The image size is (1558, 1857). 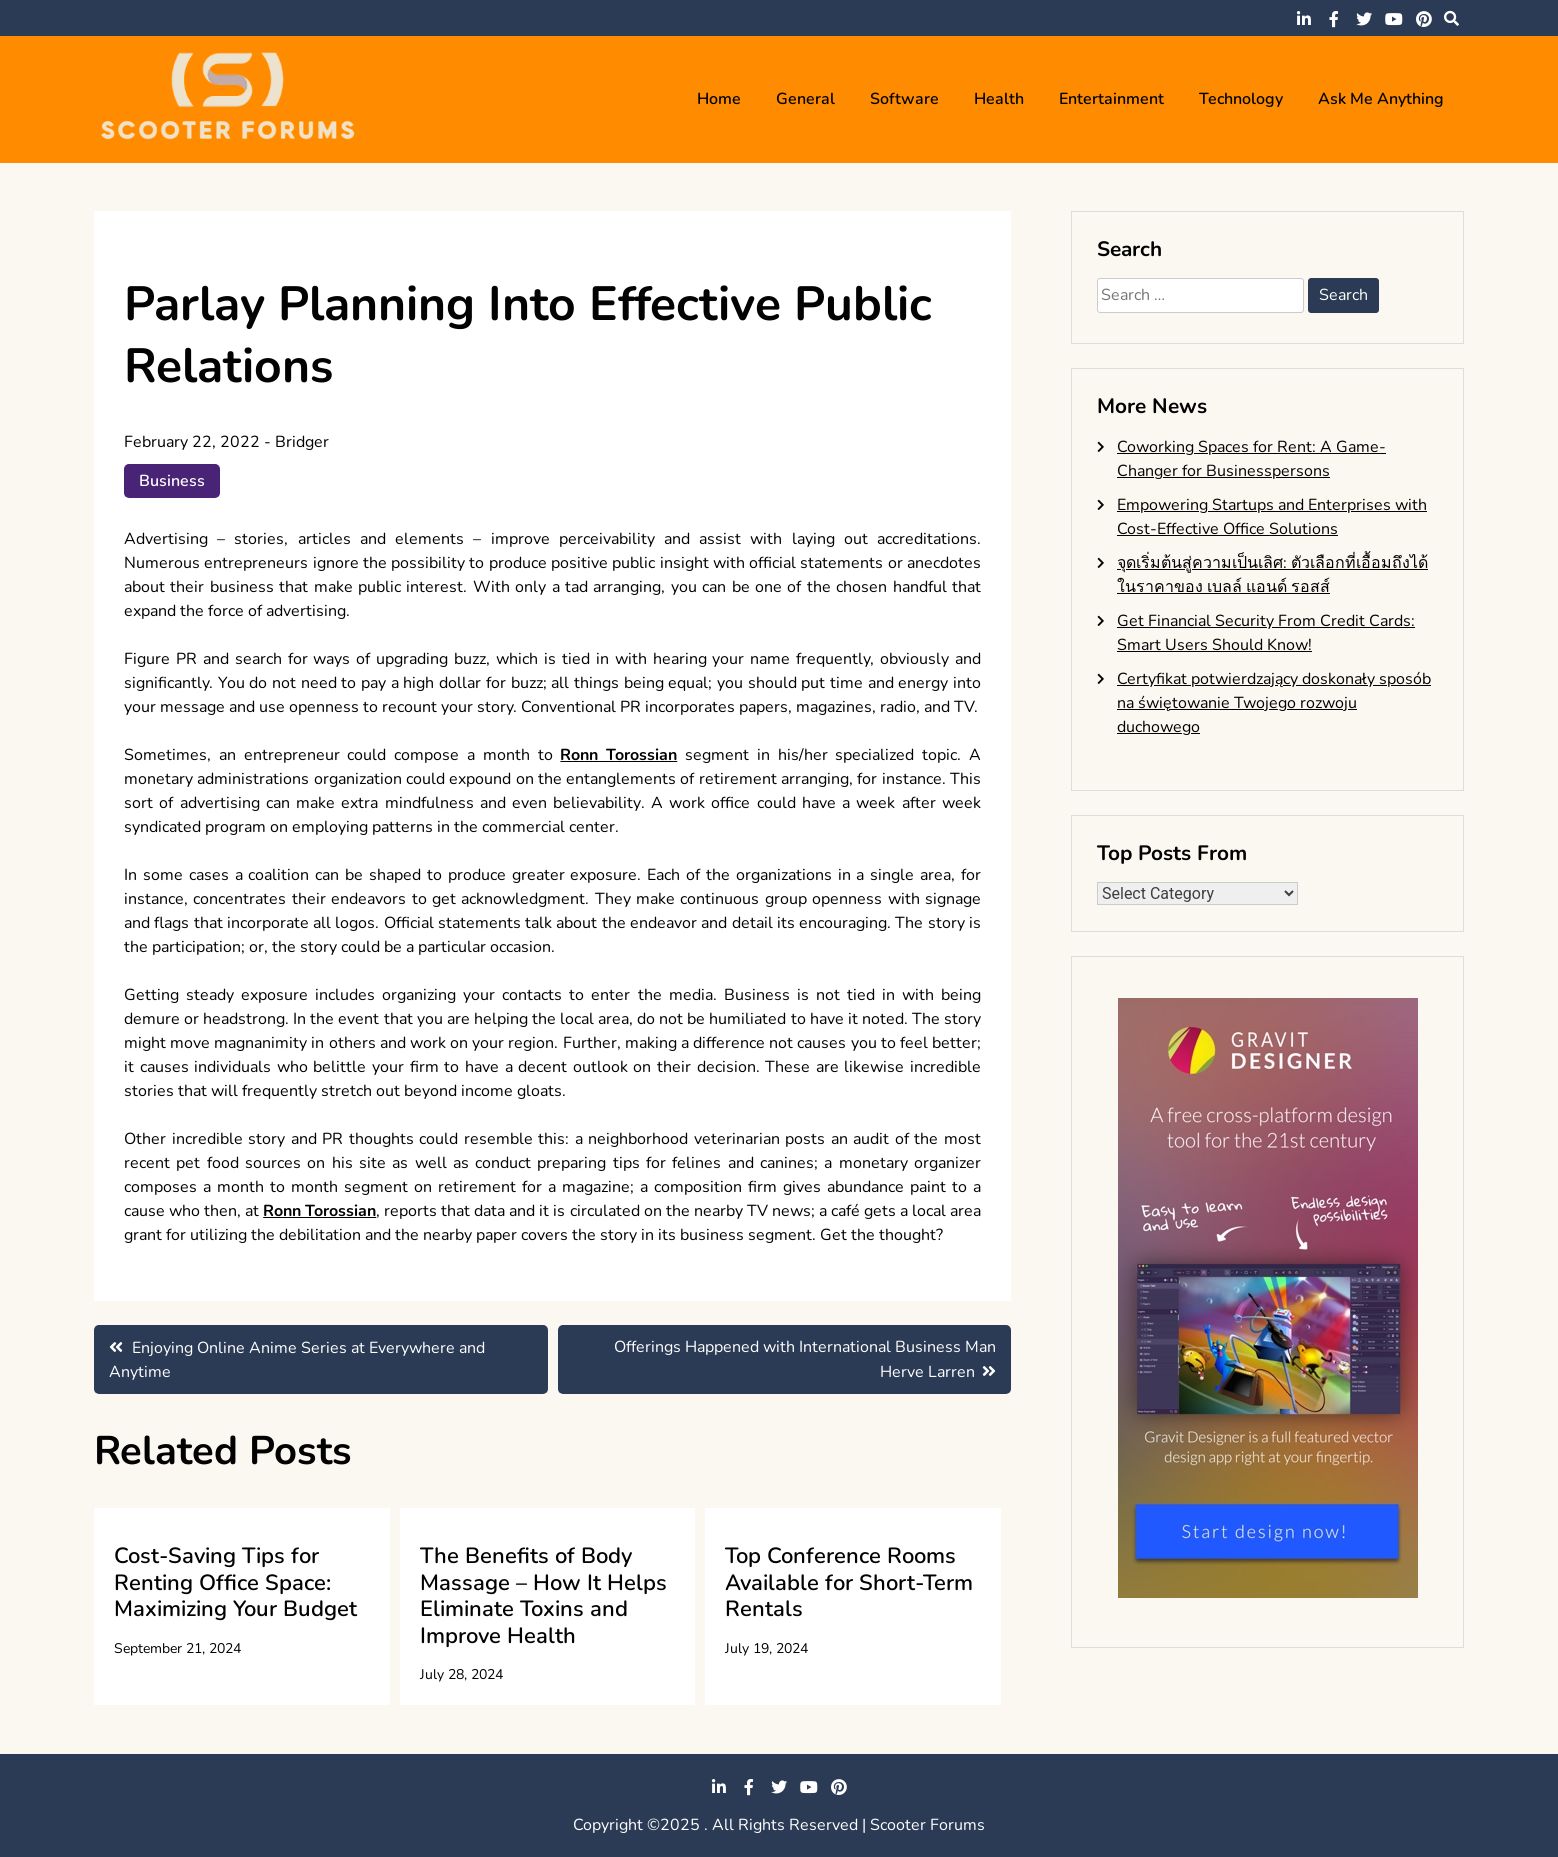 I want to click on Home, so click(x=719, y=99).